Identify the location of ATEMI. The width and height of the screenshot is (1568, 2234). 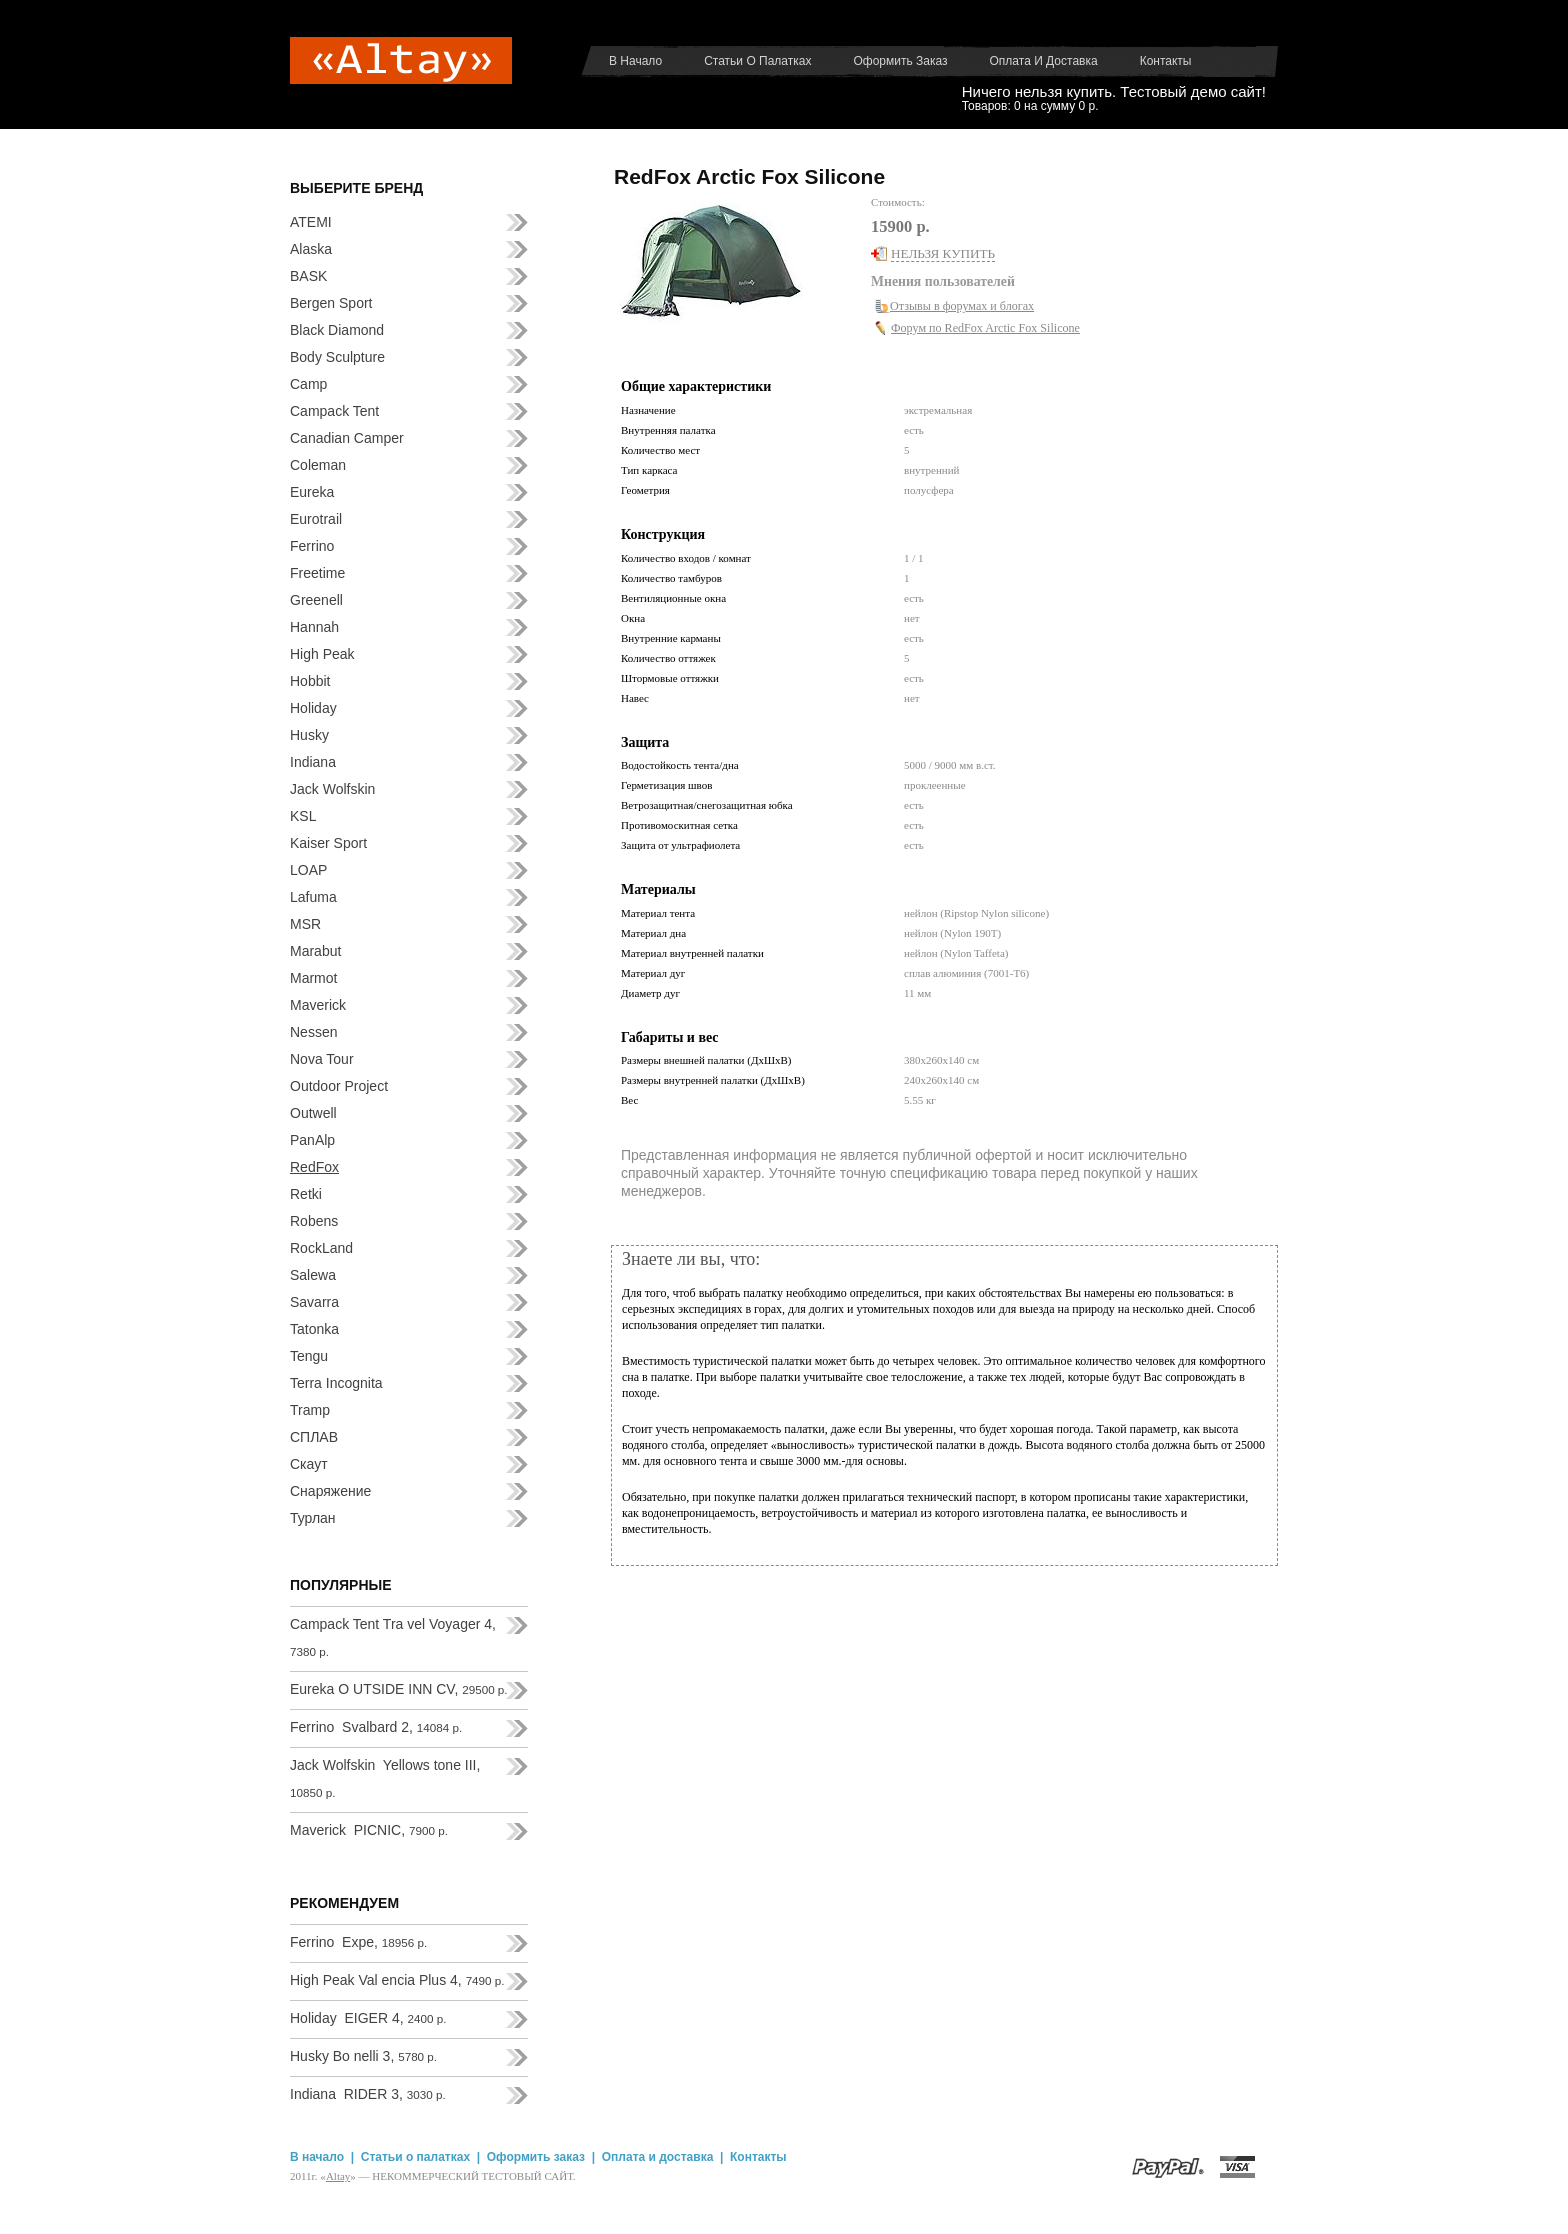
(311, 222).